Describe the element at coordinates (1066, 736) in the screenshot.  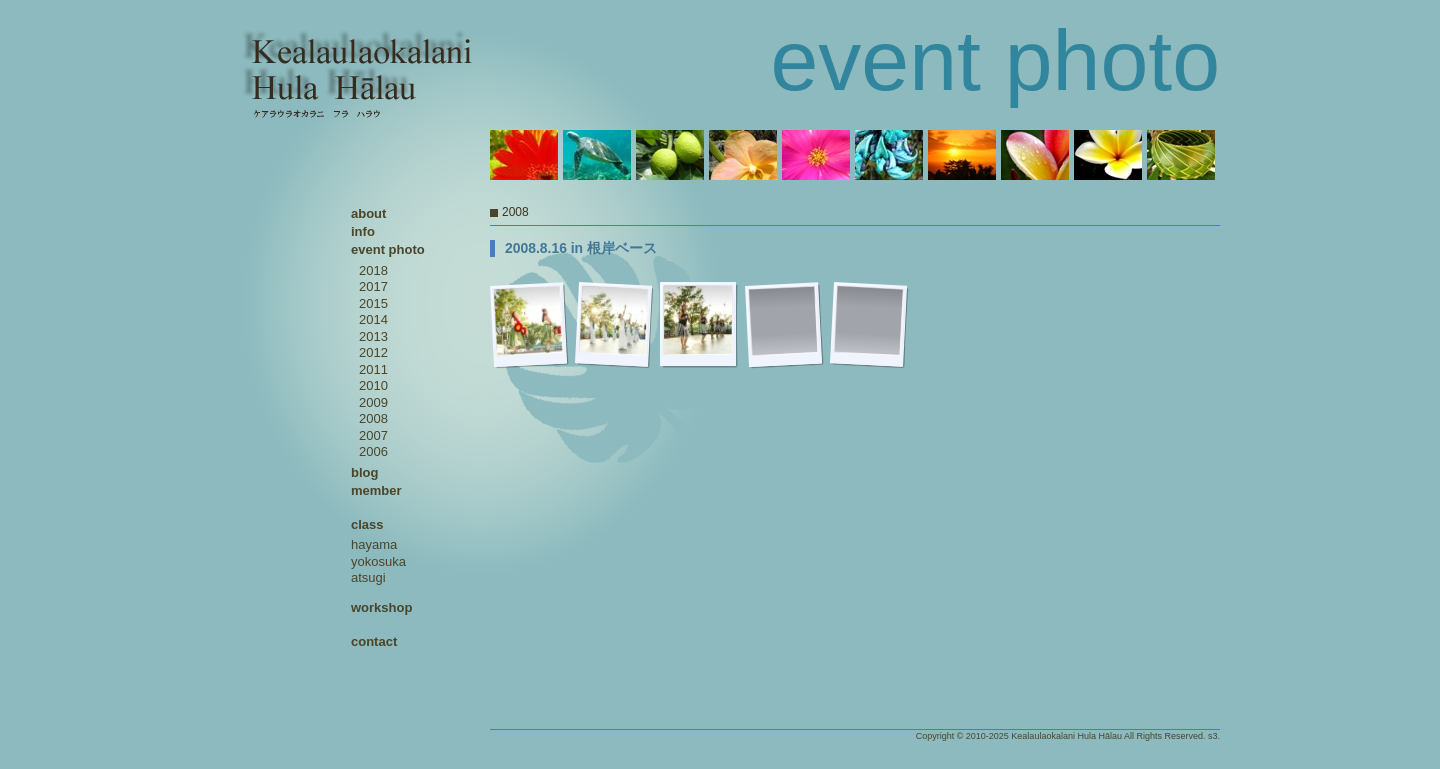
I see `Kealaulaokalani Hula Hālau` at that location.